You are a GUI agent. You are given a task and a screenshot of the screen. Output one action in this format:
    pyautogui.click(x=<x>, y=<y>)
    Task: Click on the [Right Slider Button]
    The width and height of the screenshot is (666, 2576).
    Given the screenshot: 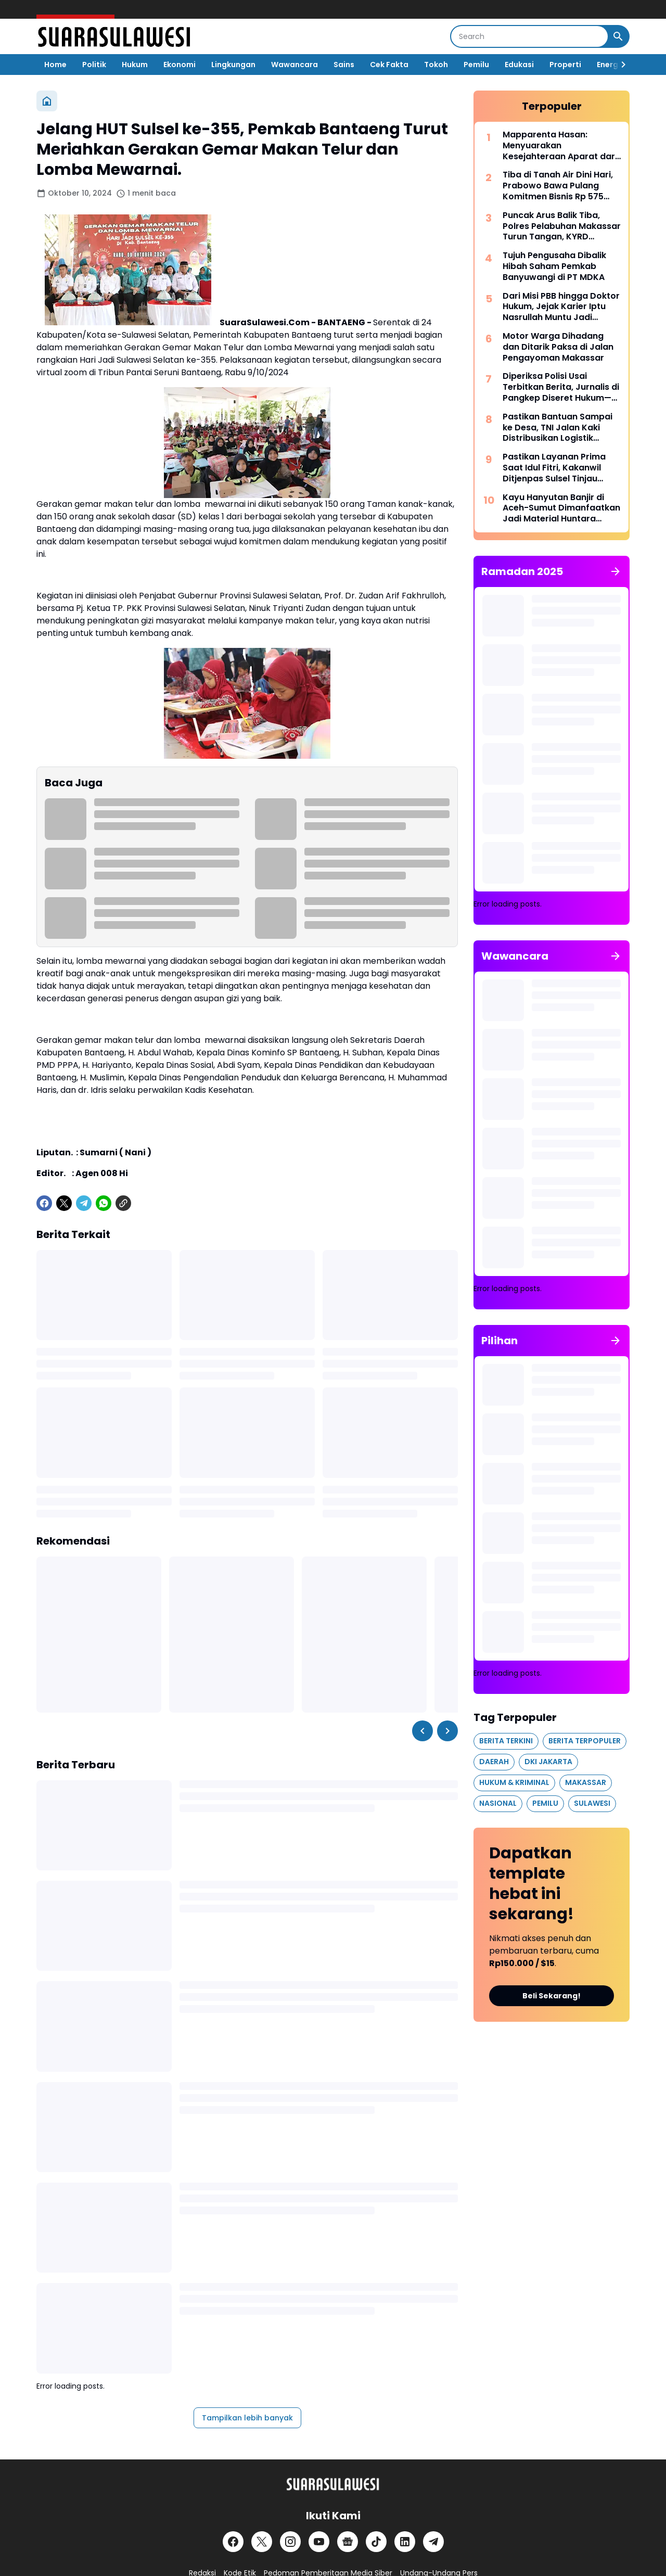 What is the action you would take?
    pyautogui.click(x=619, y=64)
    